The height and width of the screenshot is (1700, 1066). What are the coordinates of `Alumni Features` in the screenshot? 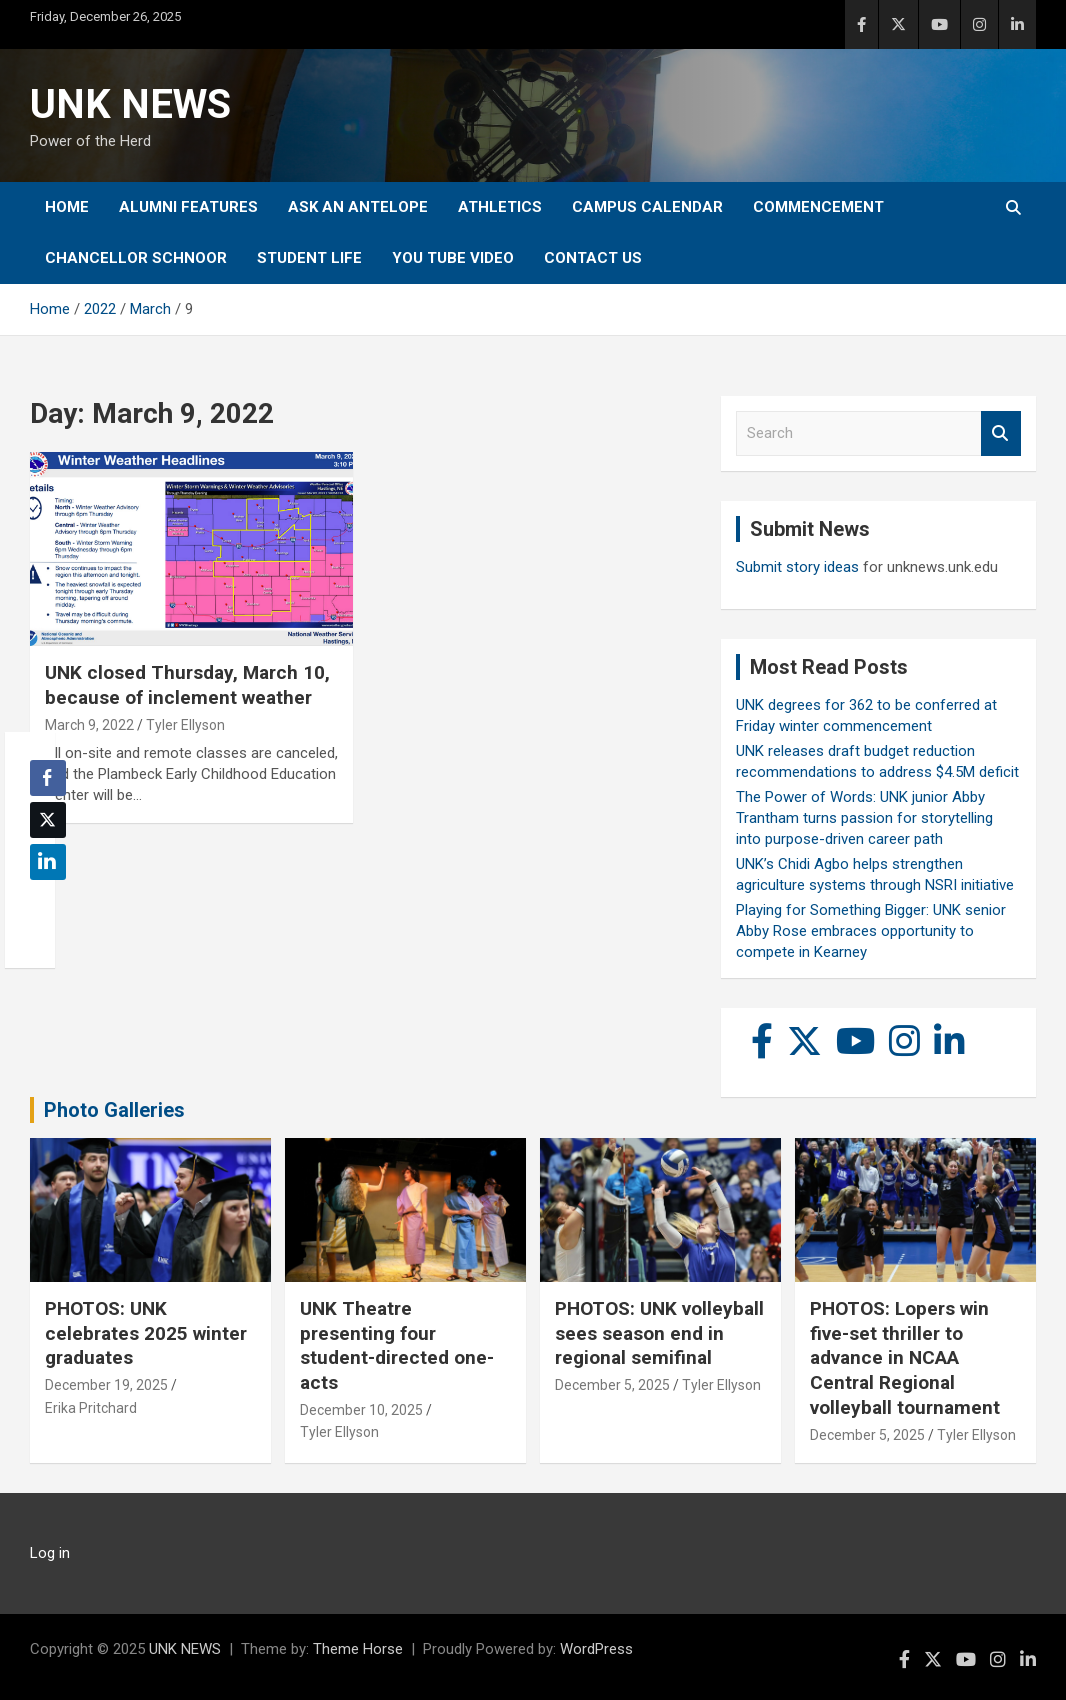 It's located at (188, 207).